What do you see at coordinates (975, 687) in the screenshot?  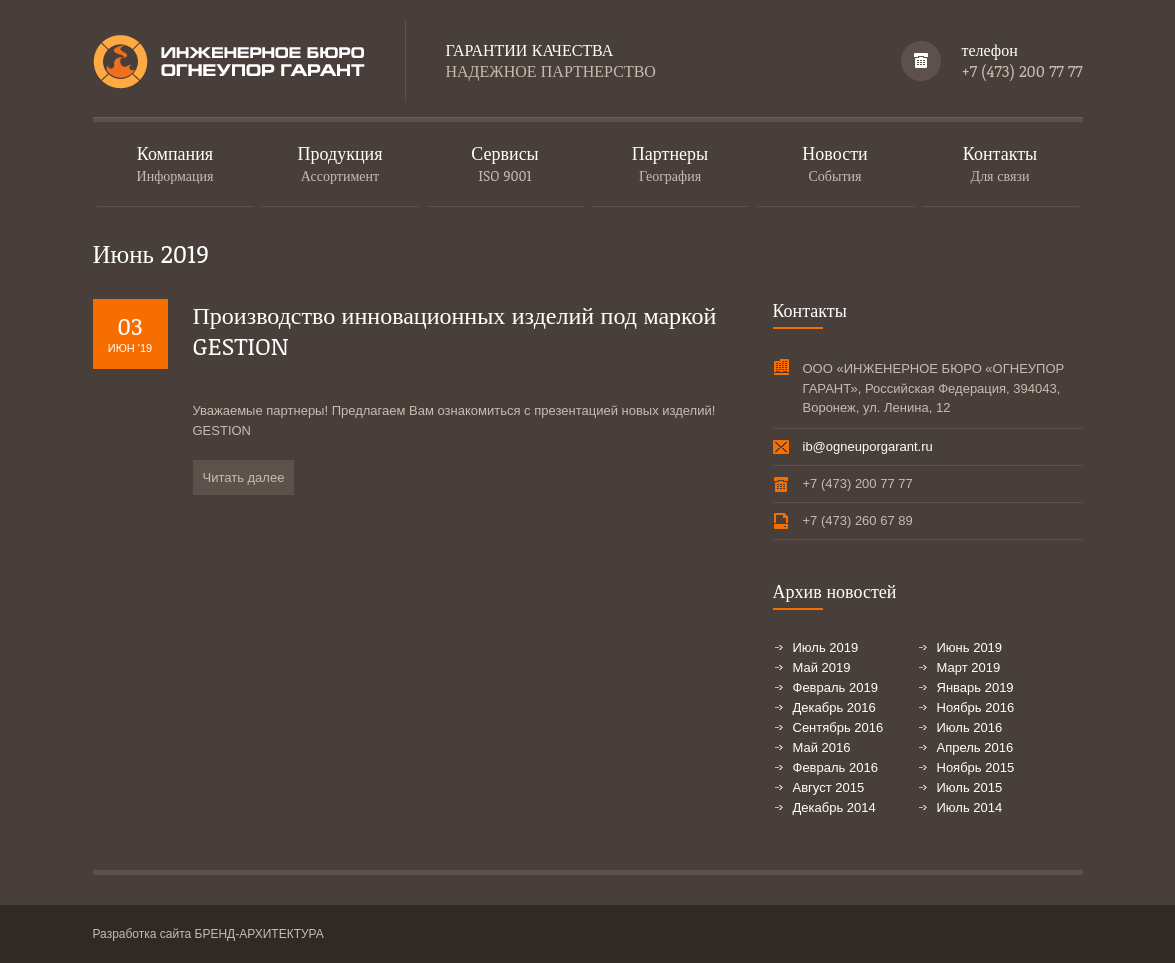 I see `Январь 2019` at bounding box center [975, 687].